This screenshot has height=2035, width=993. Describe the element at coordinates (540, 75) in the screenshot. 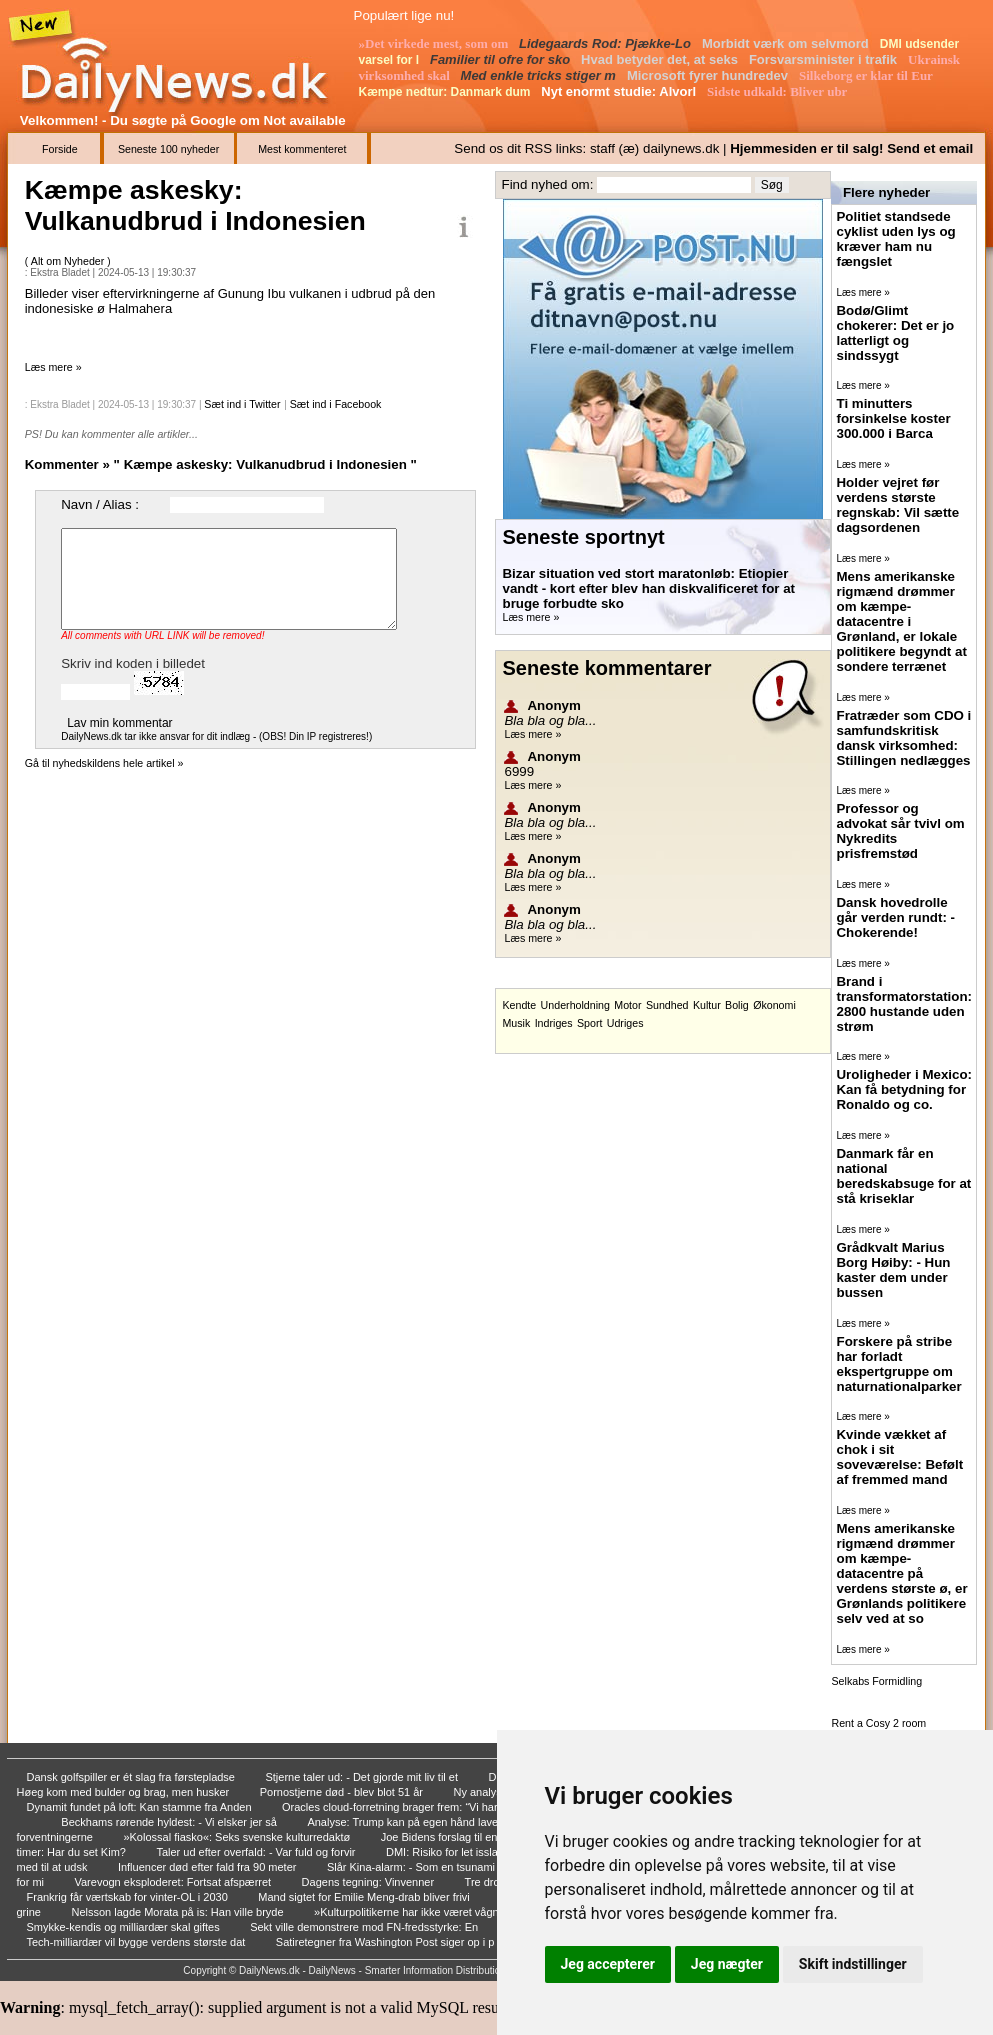

I see `Med enkle tricks stiger m` at that location.